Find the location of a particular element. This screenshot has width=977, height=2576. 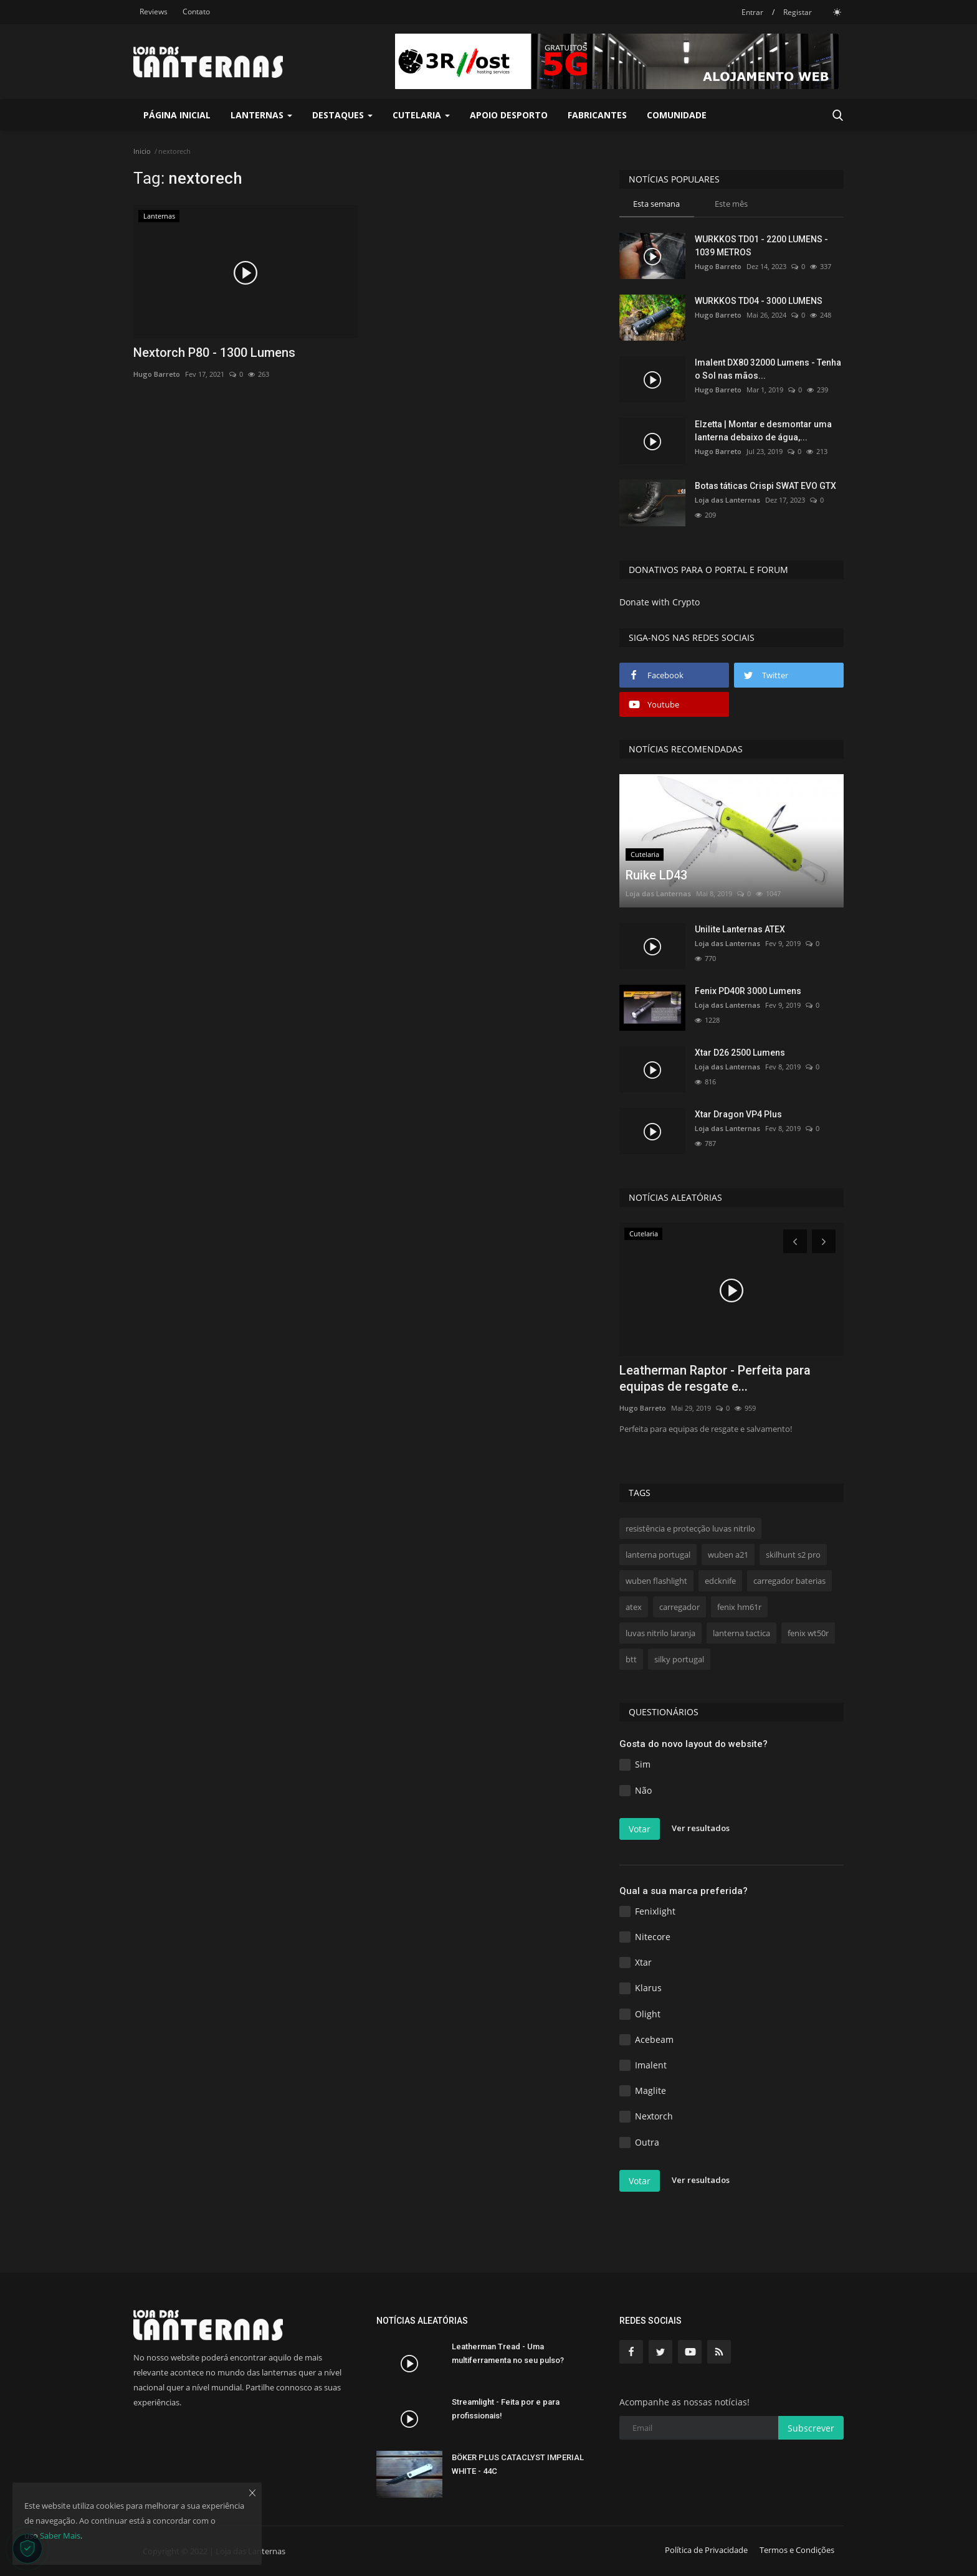

wuben a21 is located at coordinates (728, 1554).